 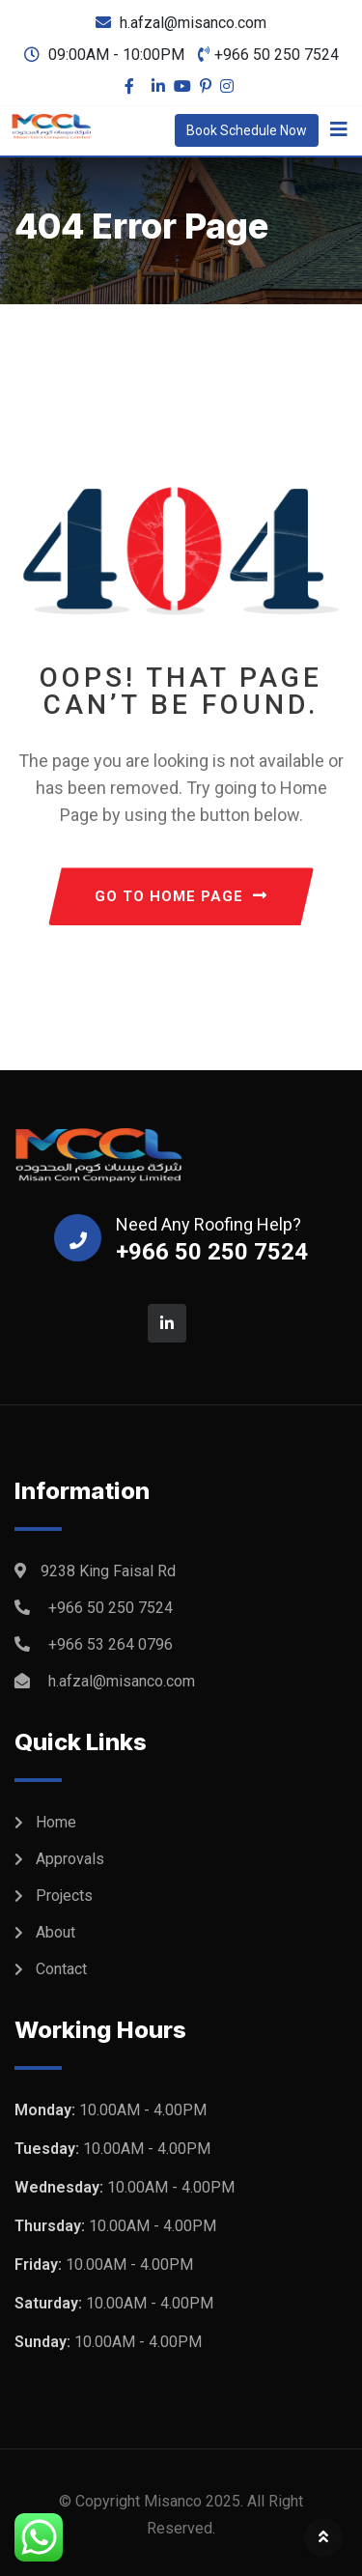 I want to click on About, so click(x=55, y=1932).